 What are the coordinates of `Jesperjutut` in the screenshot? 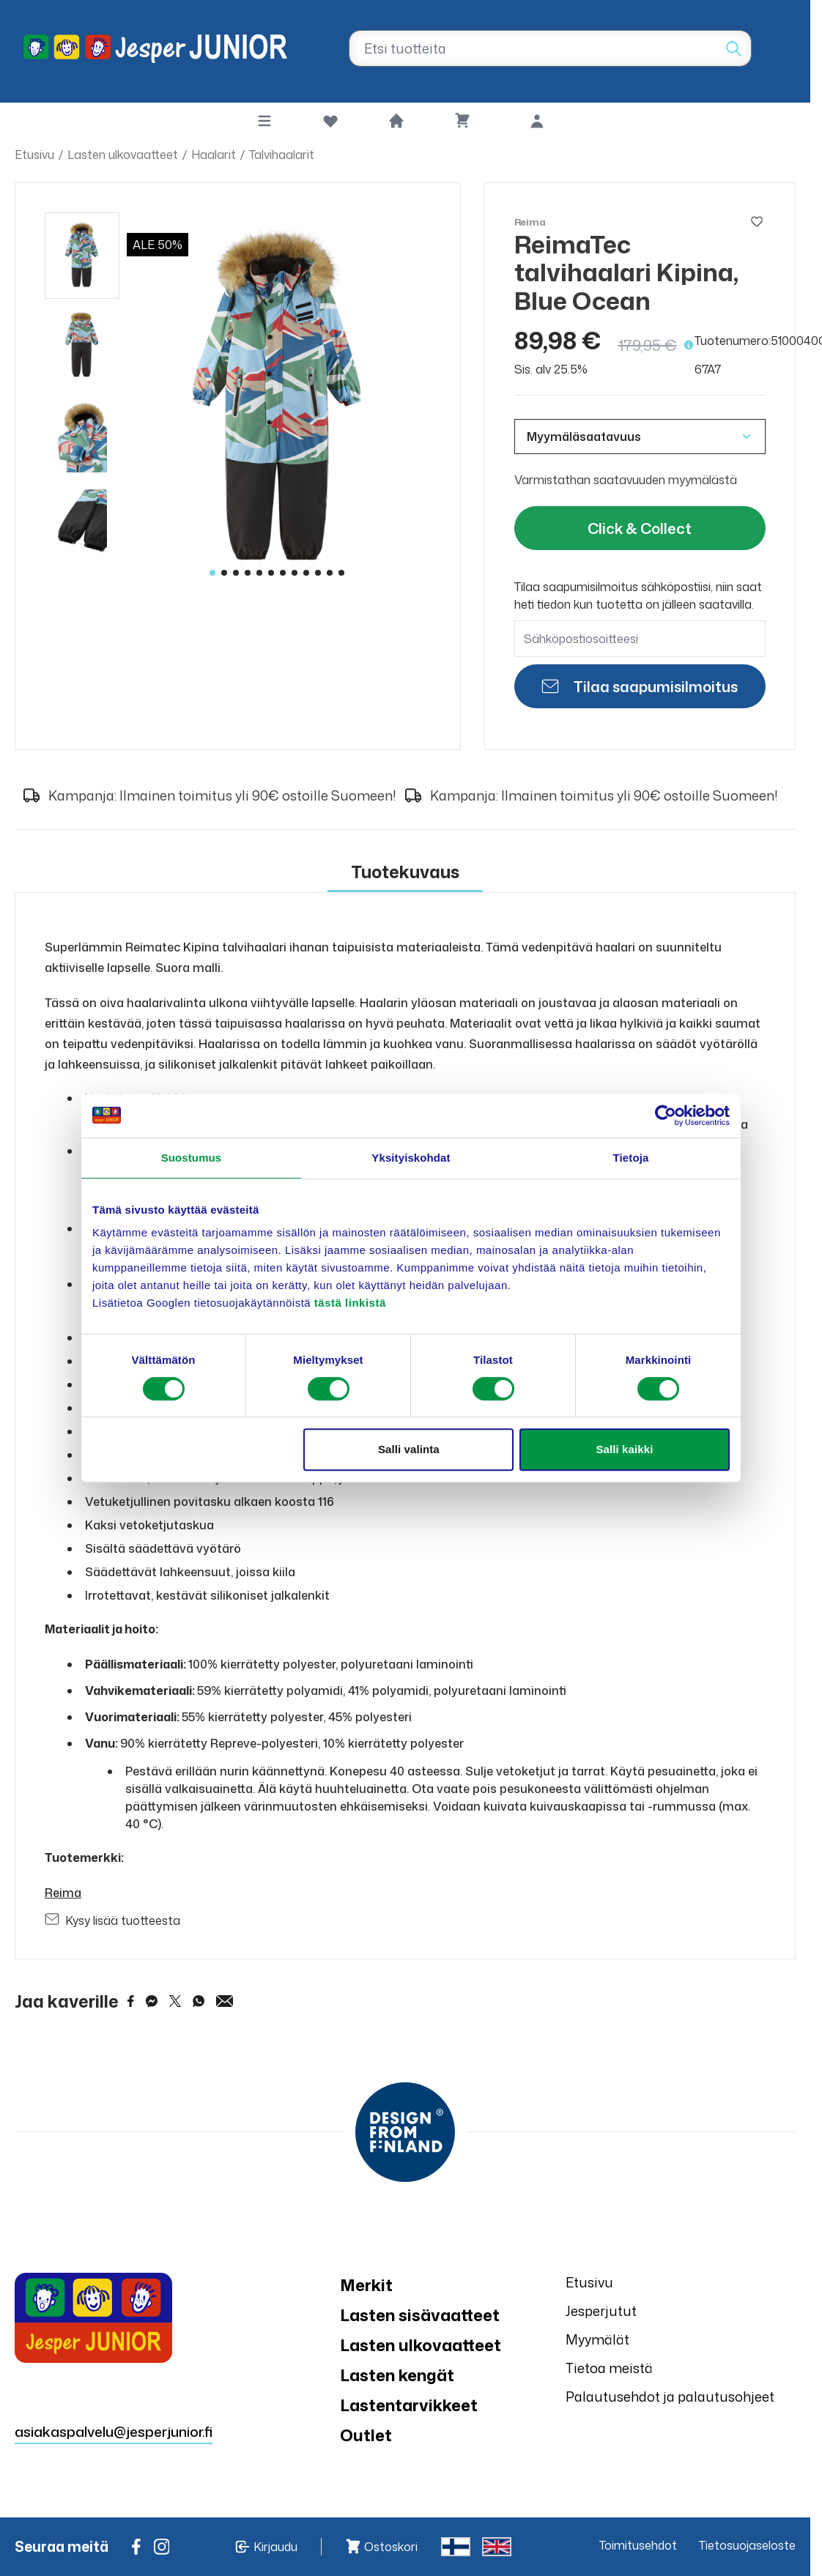 It's located at (601, 2310).